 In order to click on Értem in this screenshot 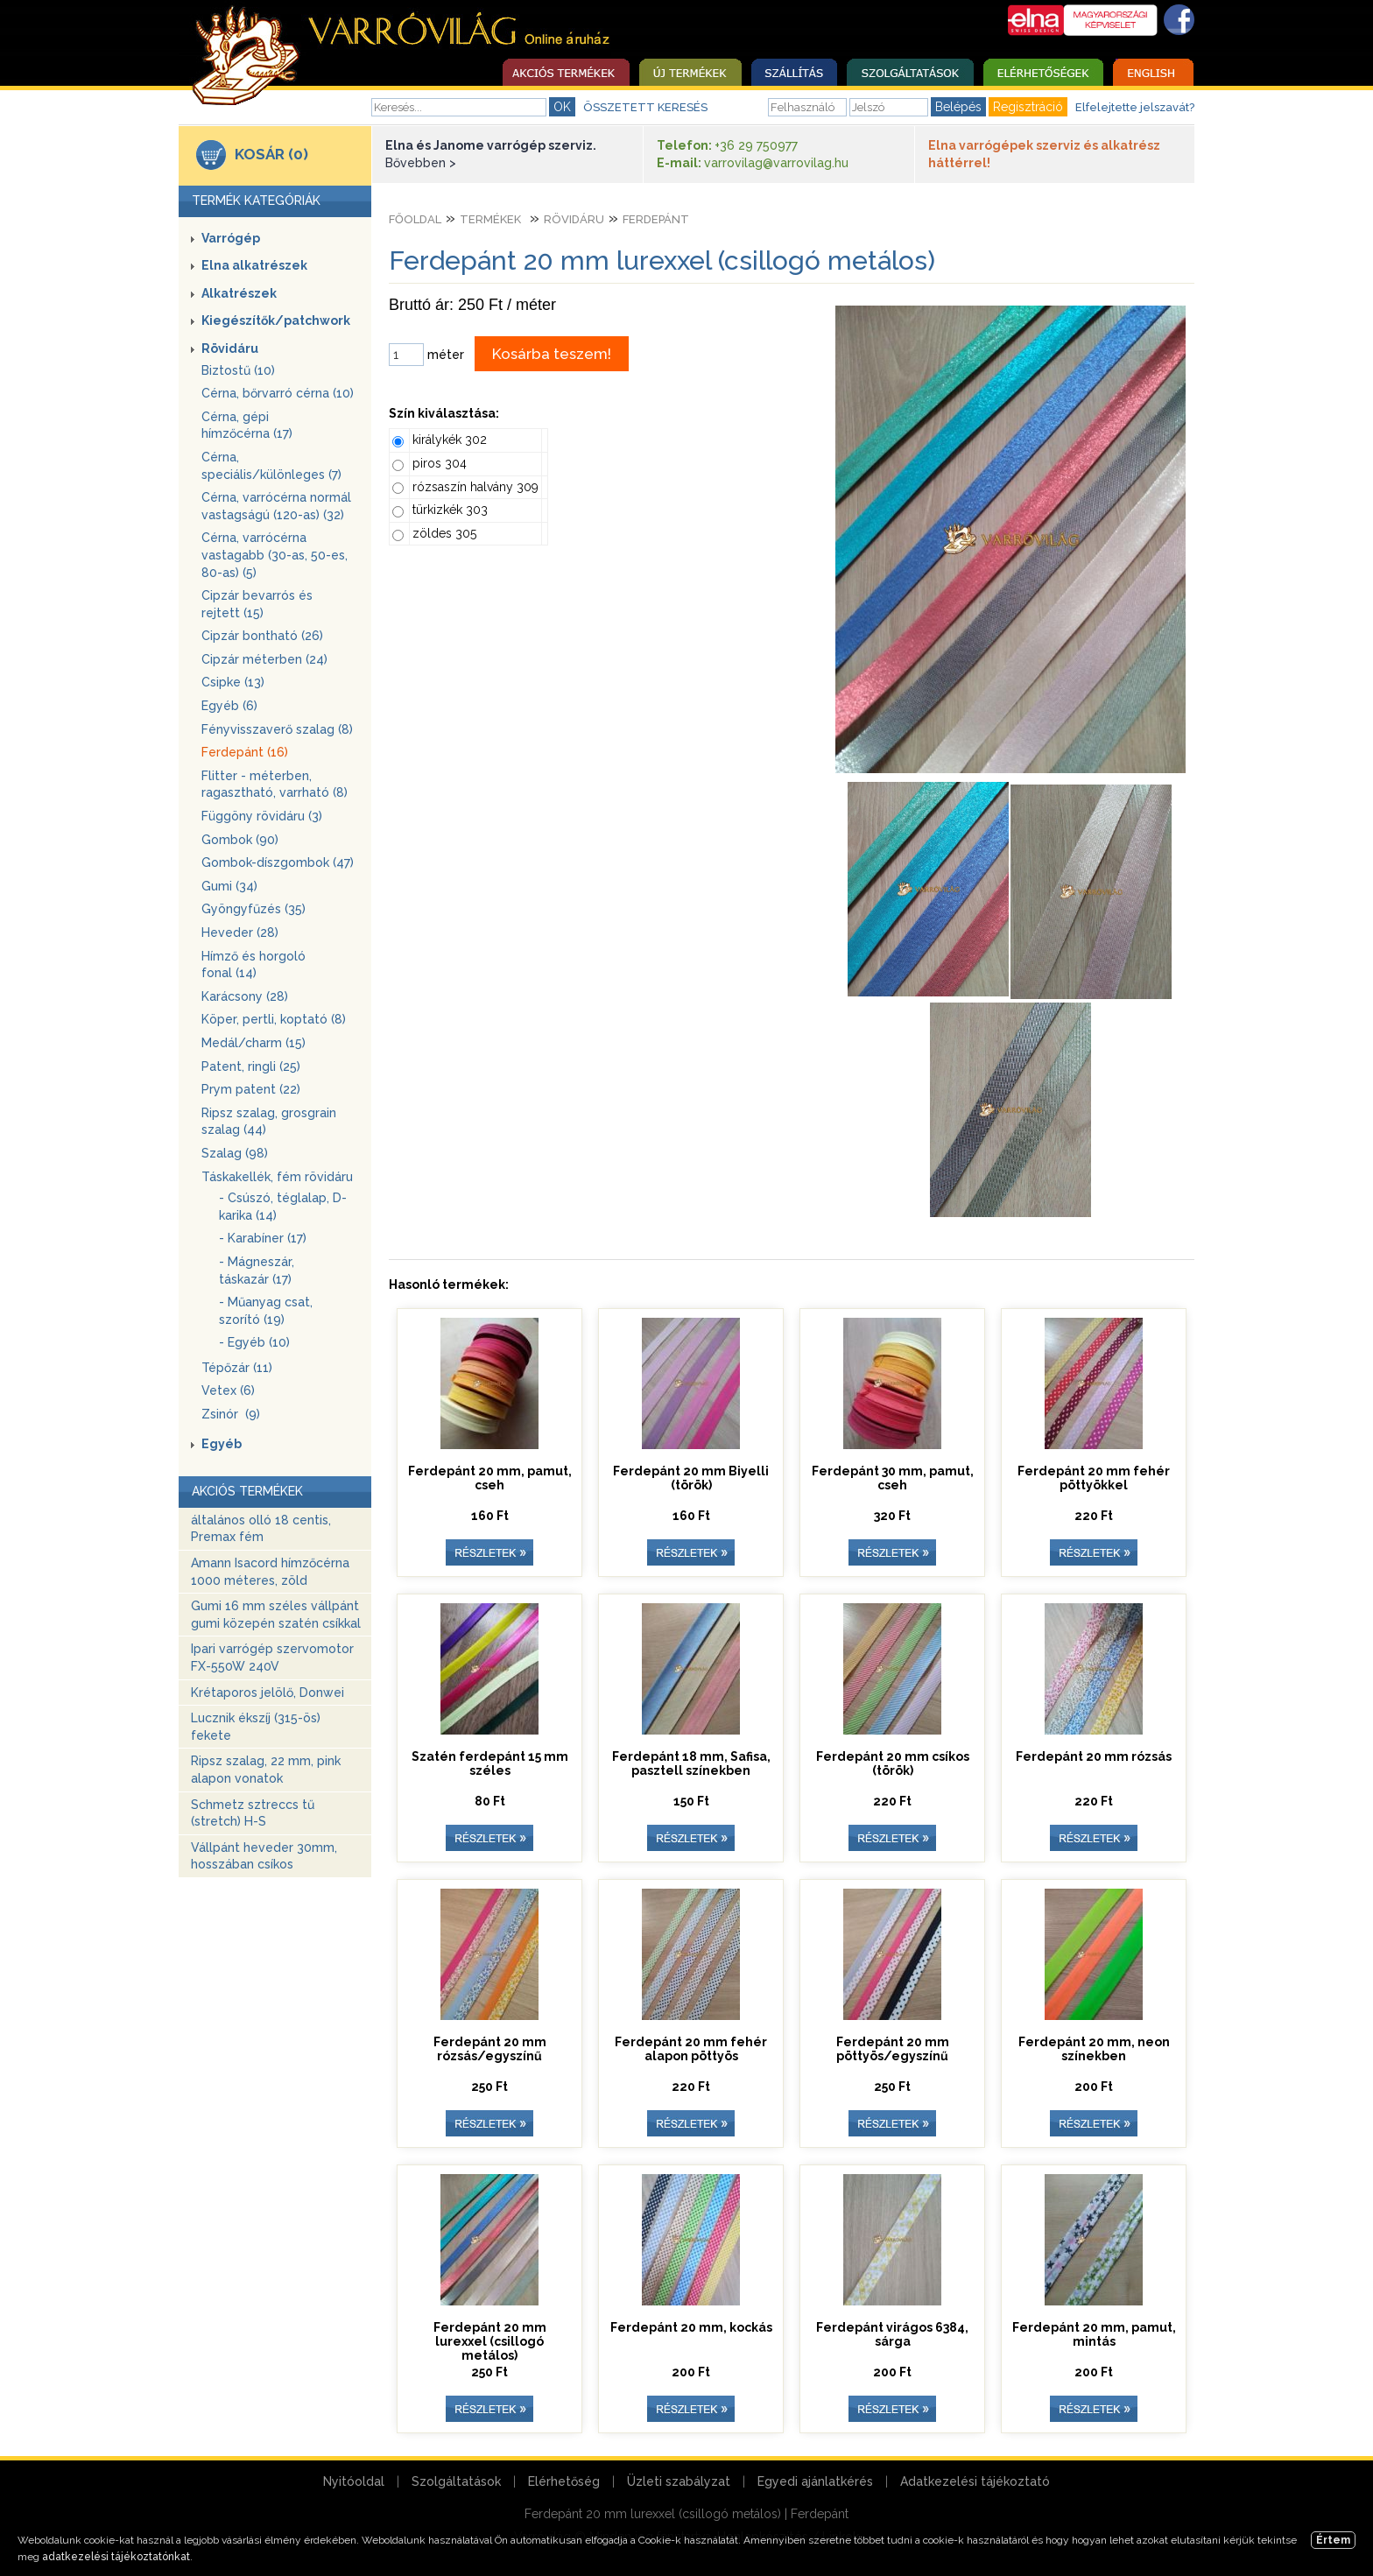, I will do `click(1333, 2540)`.